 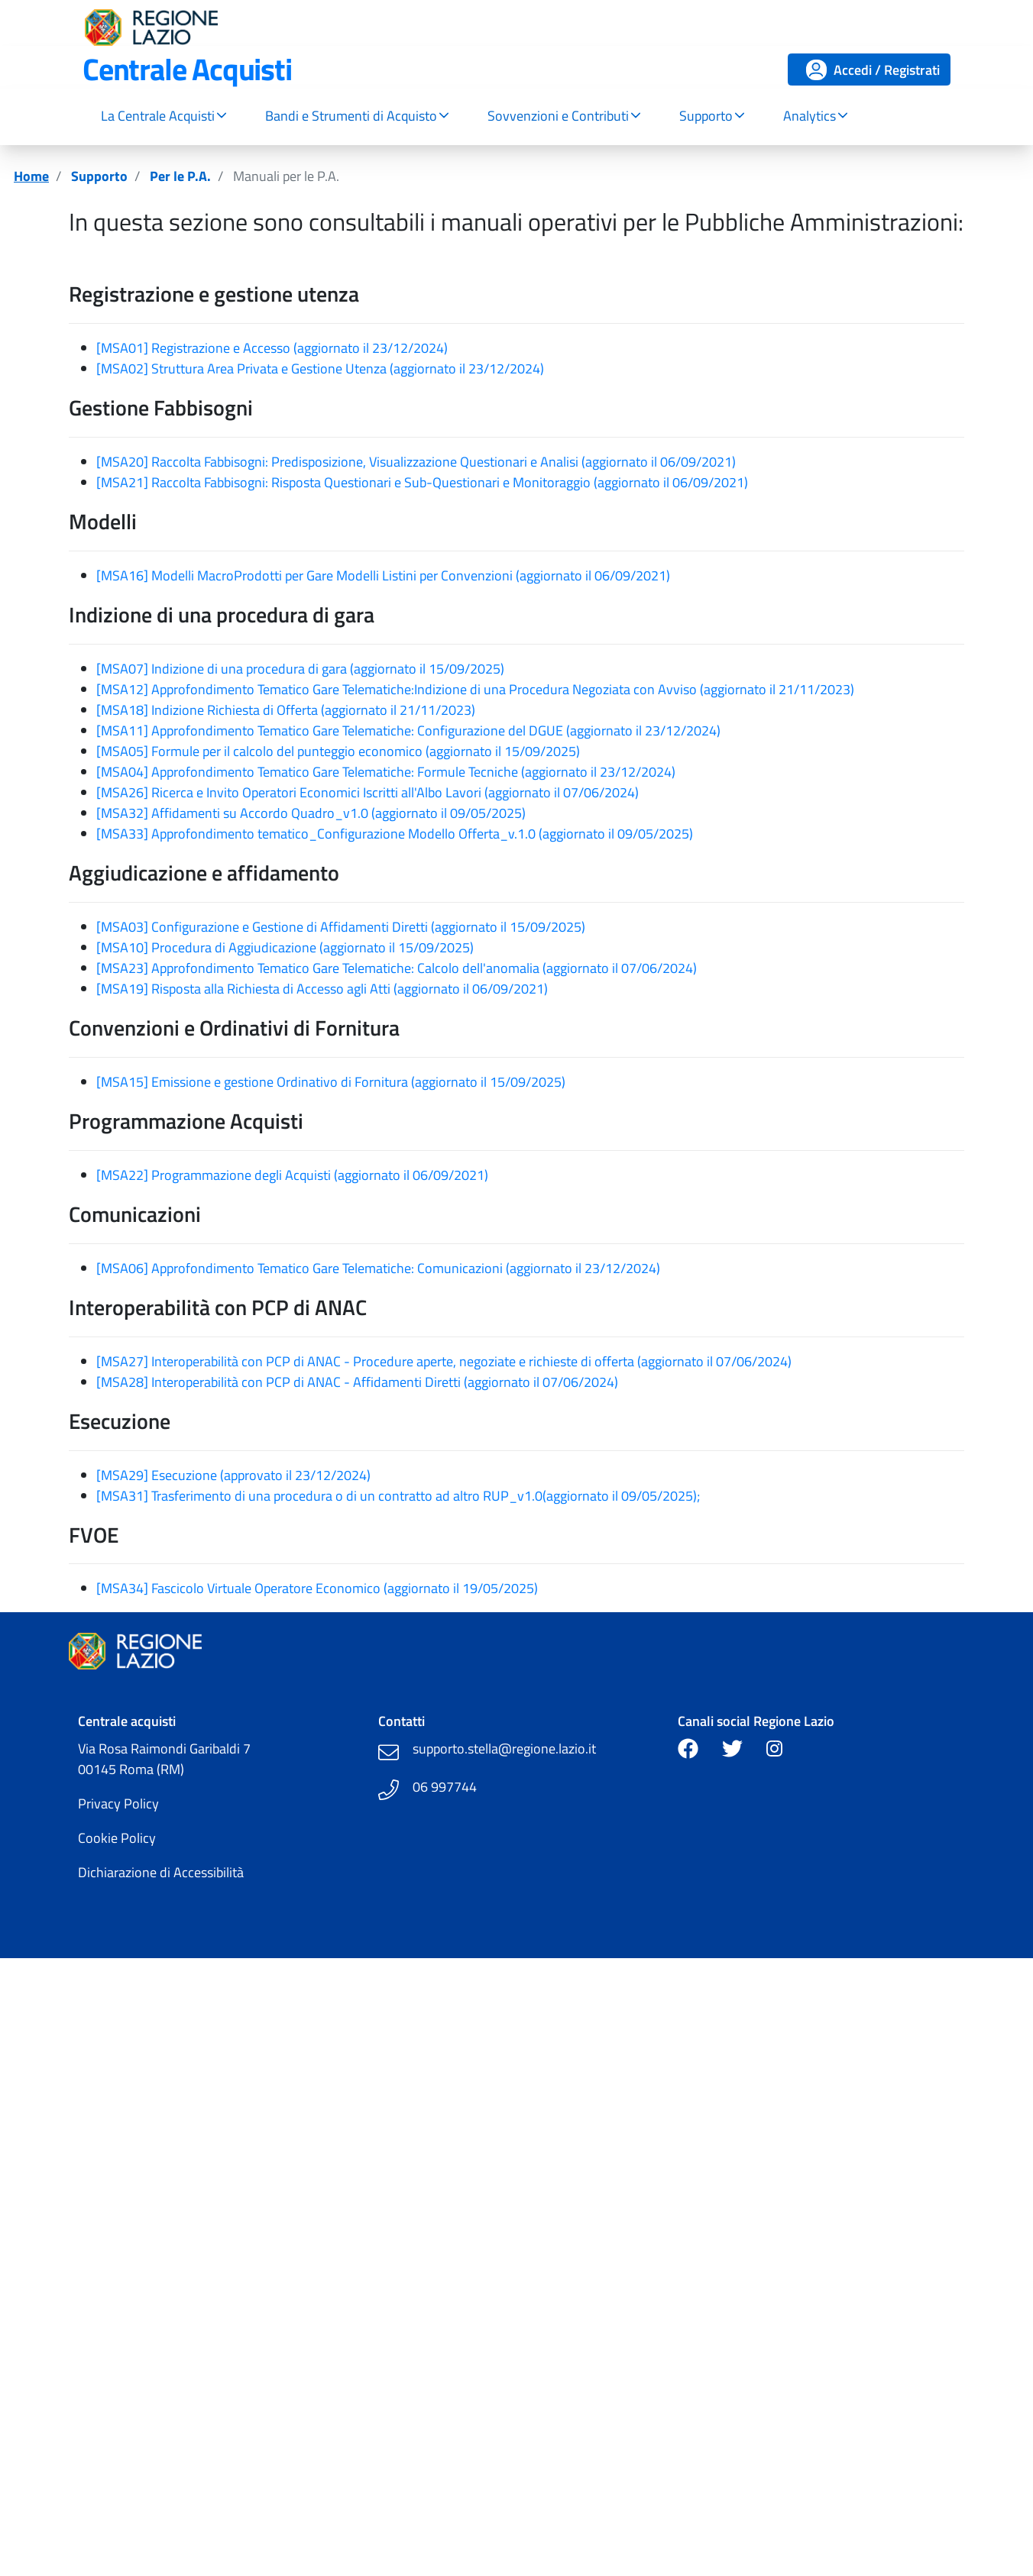 What do you see at coordinates (234, 348) in the screenshot?
I see `[MSA01] Registrazione e Accesso (aggiornato il` at bounding box center [234, 348].